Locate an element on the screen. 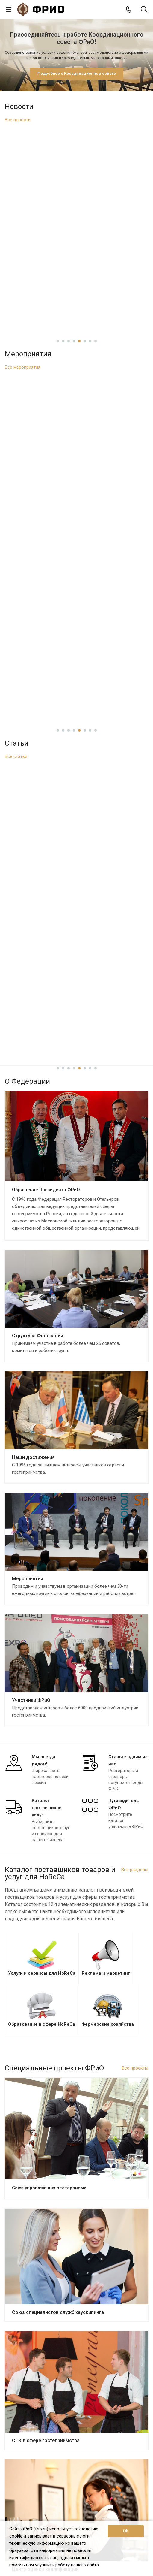  Все новости is located at coordinates (18, 119).